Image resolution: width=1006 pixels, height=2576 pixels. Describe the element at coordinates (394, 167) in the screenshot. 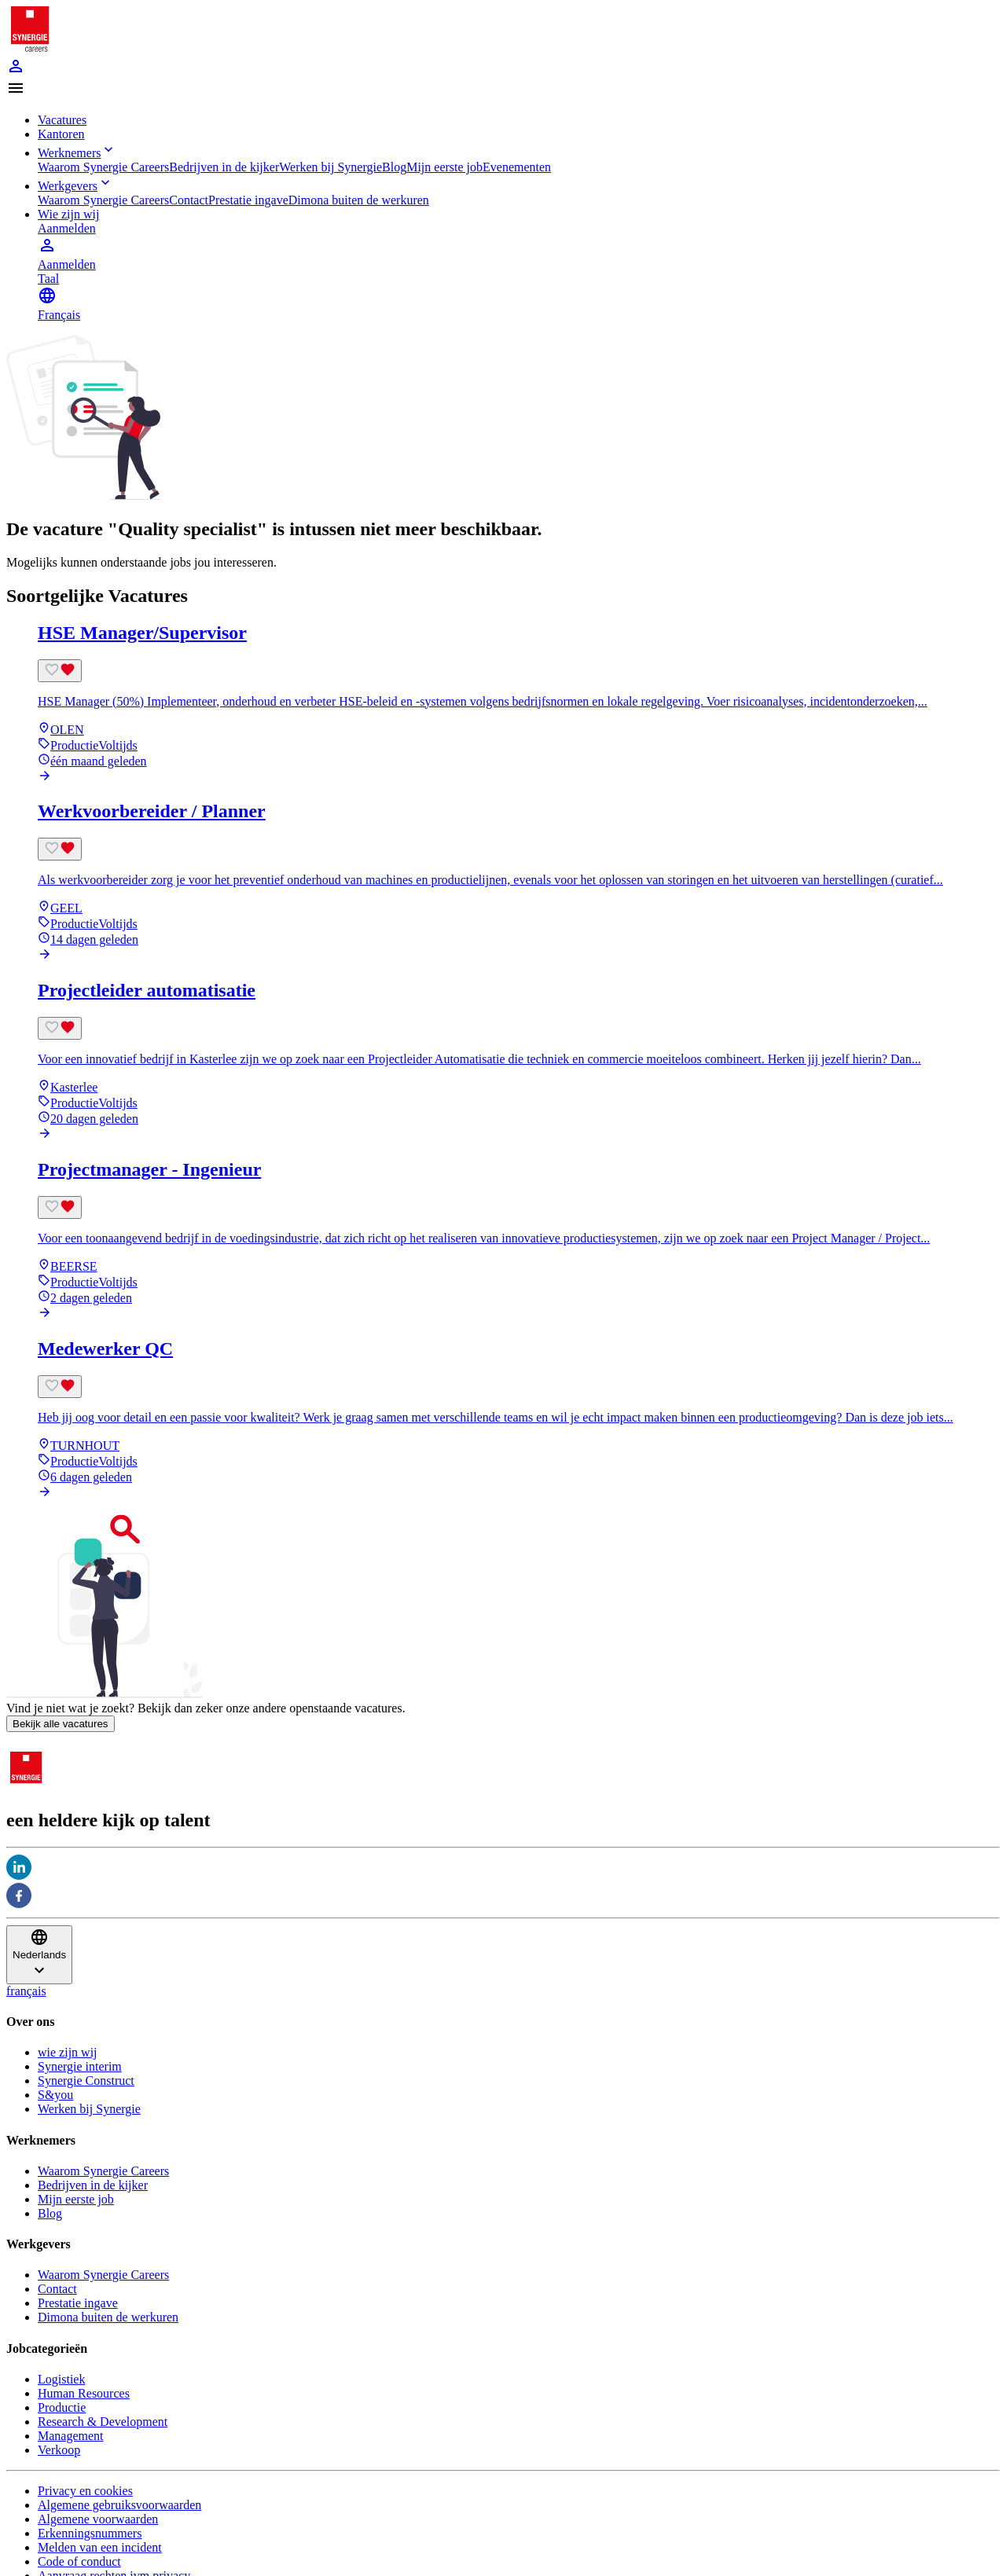

I see `Blog` at that location.